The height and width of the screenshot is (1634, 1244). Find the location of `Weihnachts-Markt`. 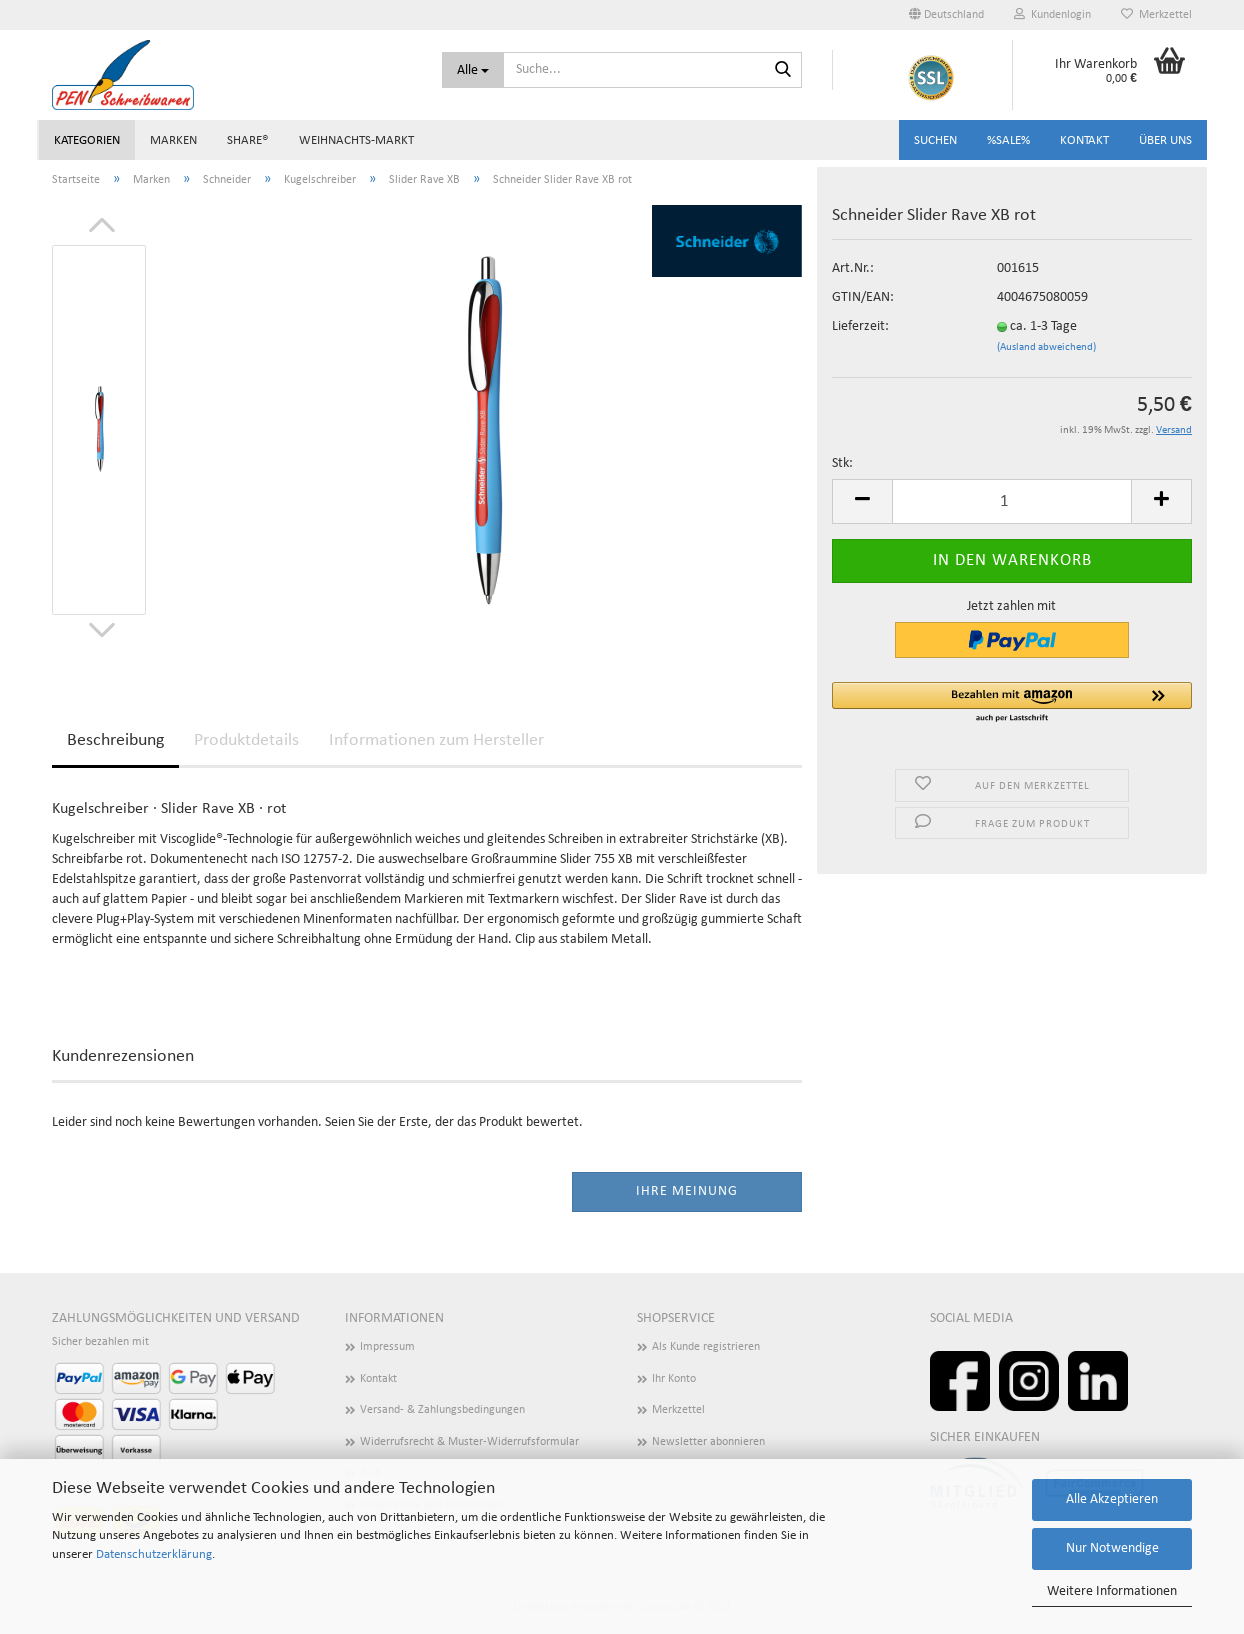

Weihnachts-Markt is located at coordinates (356, 140).